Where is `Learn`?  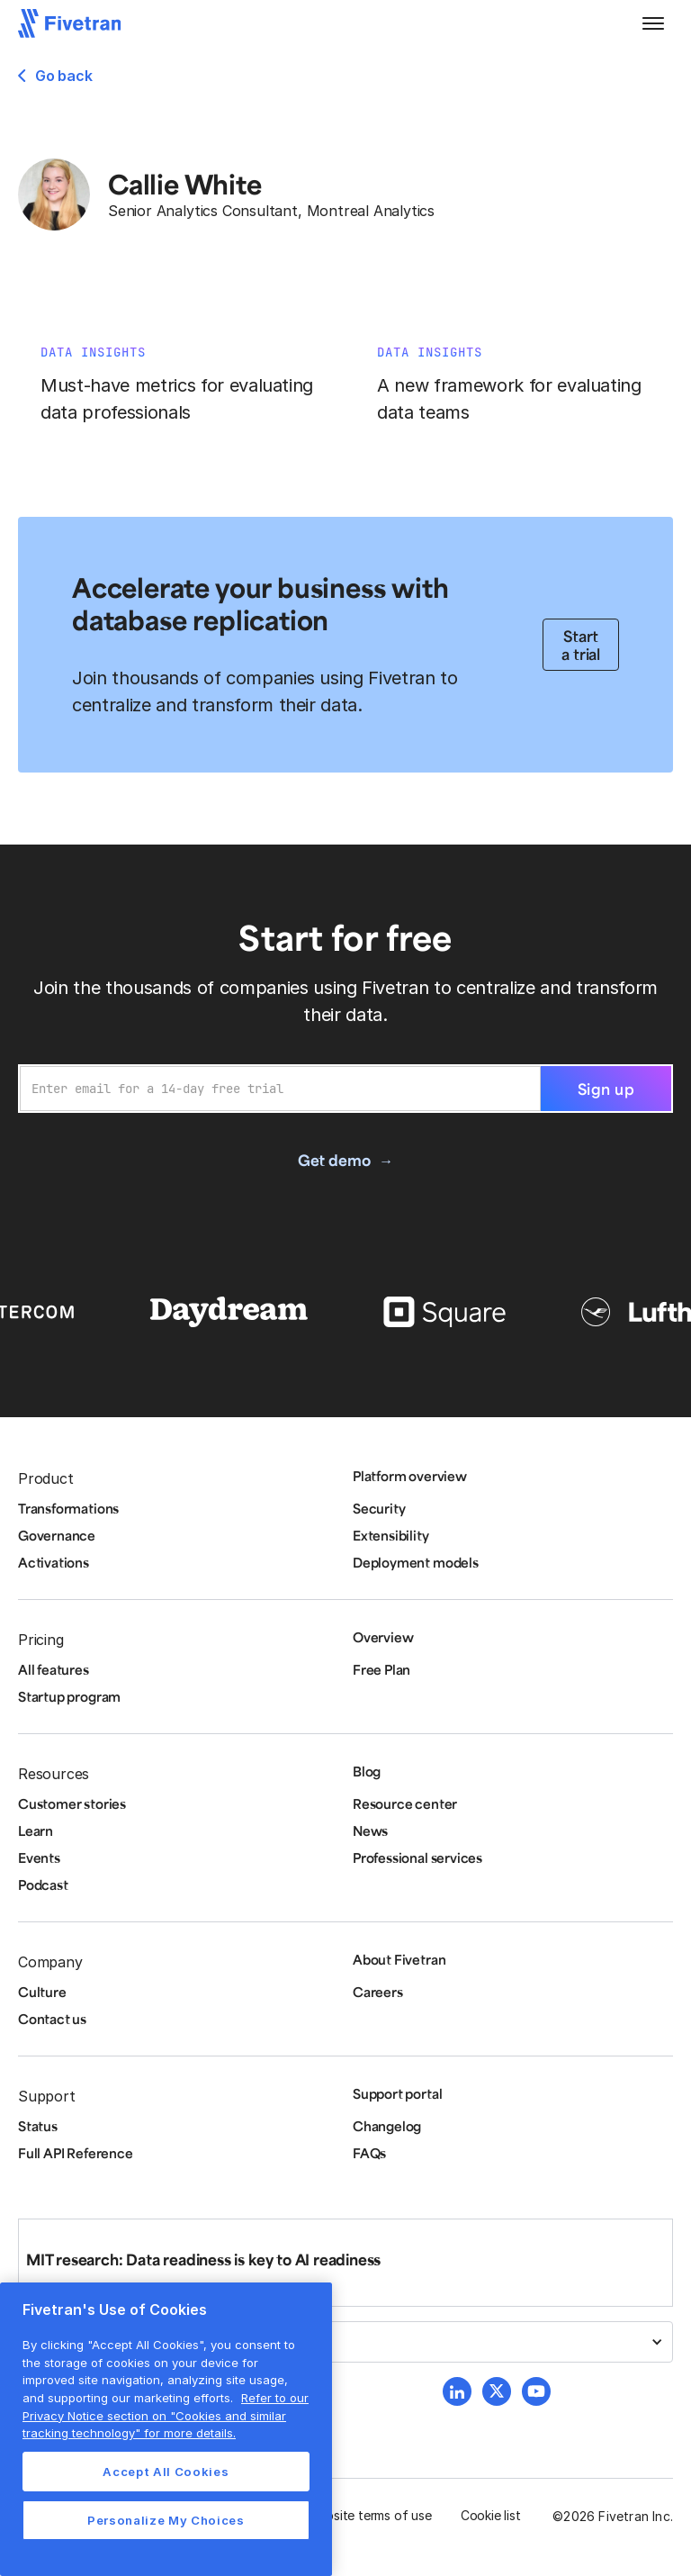
Learn is located at coordinates (35, 1830).